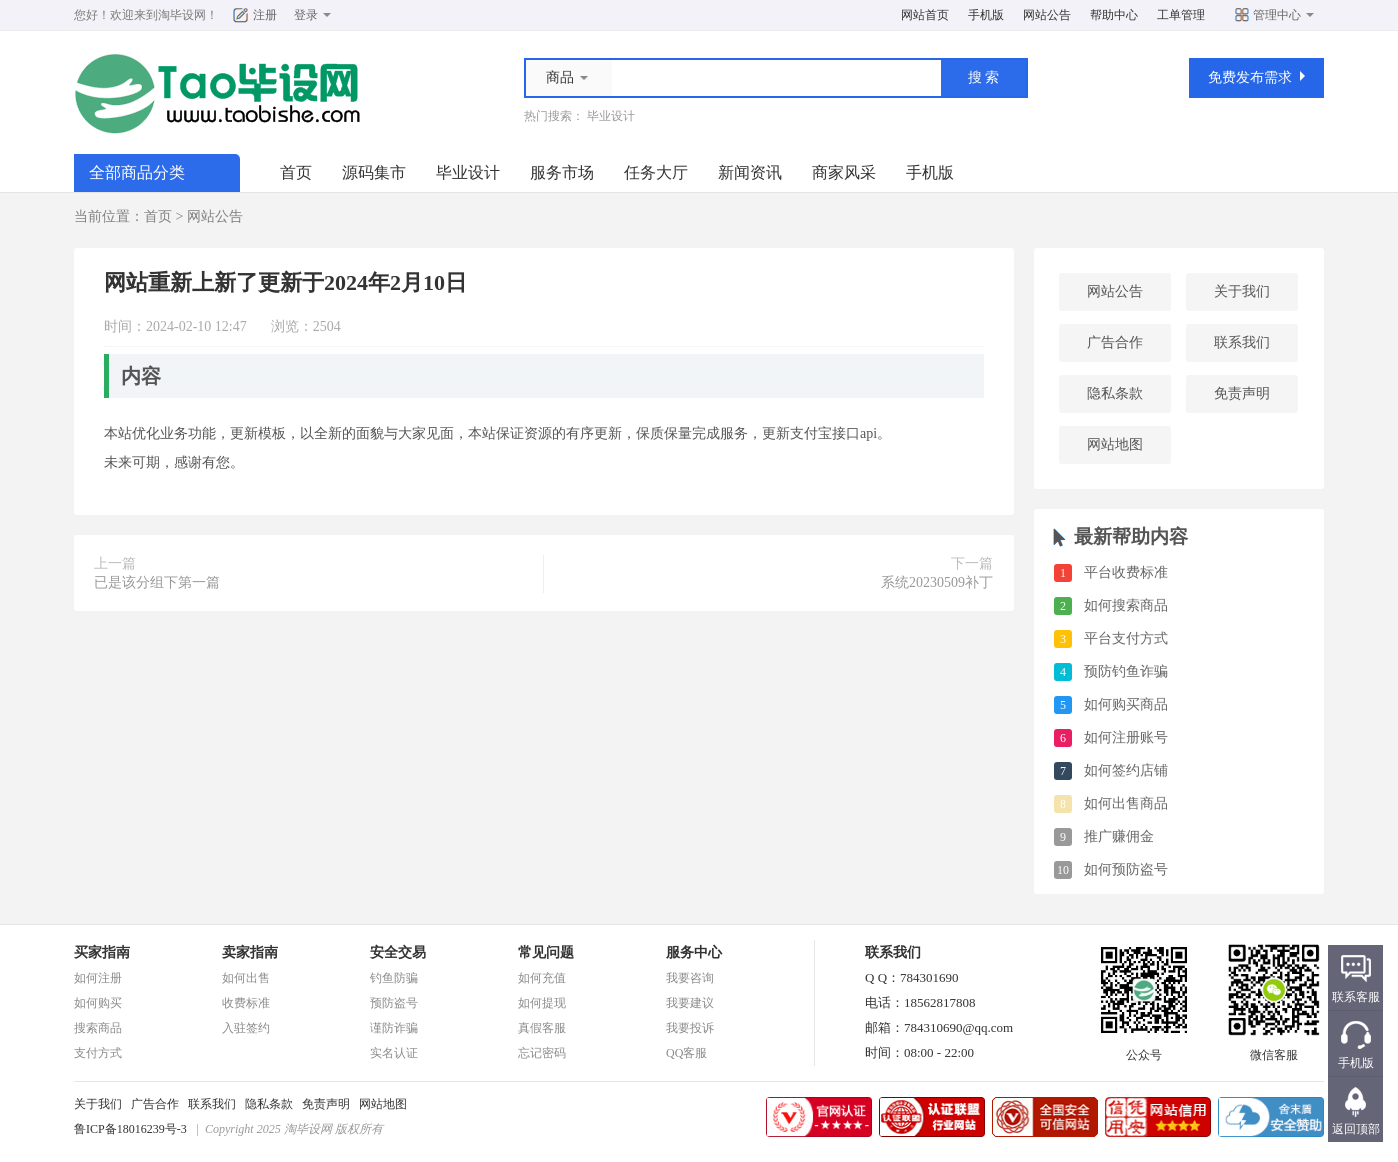 The width and height of the screenshot is (1398, 1162). Describe the element at coordinates (1242, 342) in the screenshot. I see `联系我们` at that location.